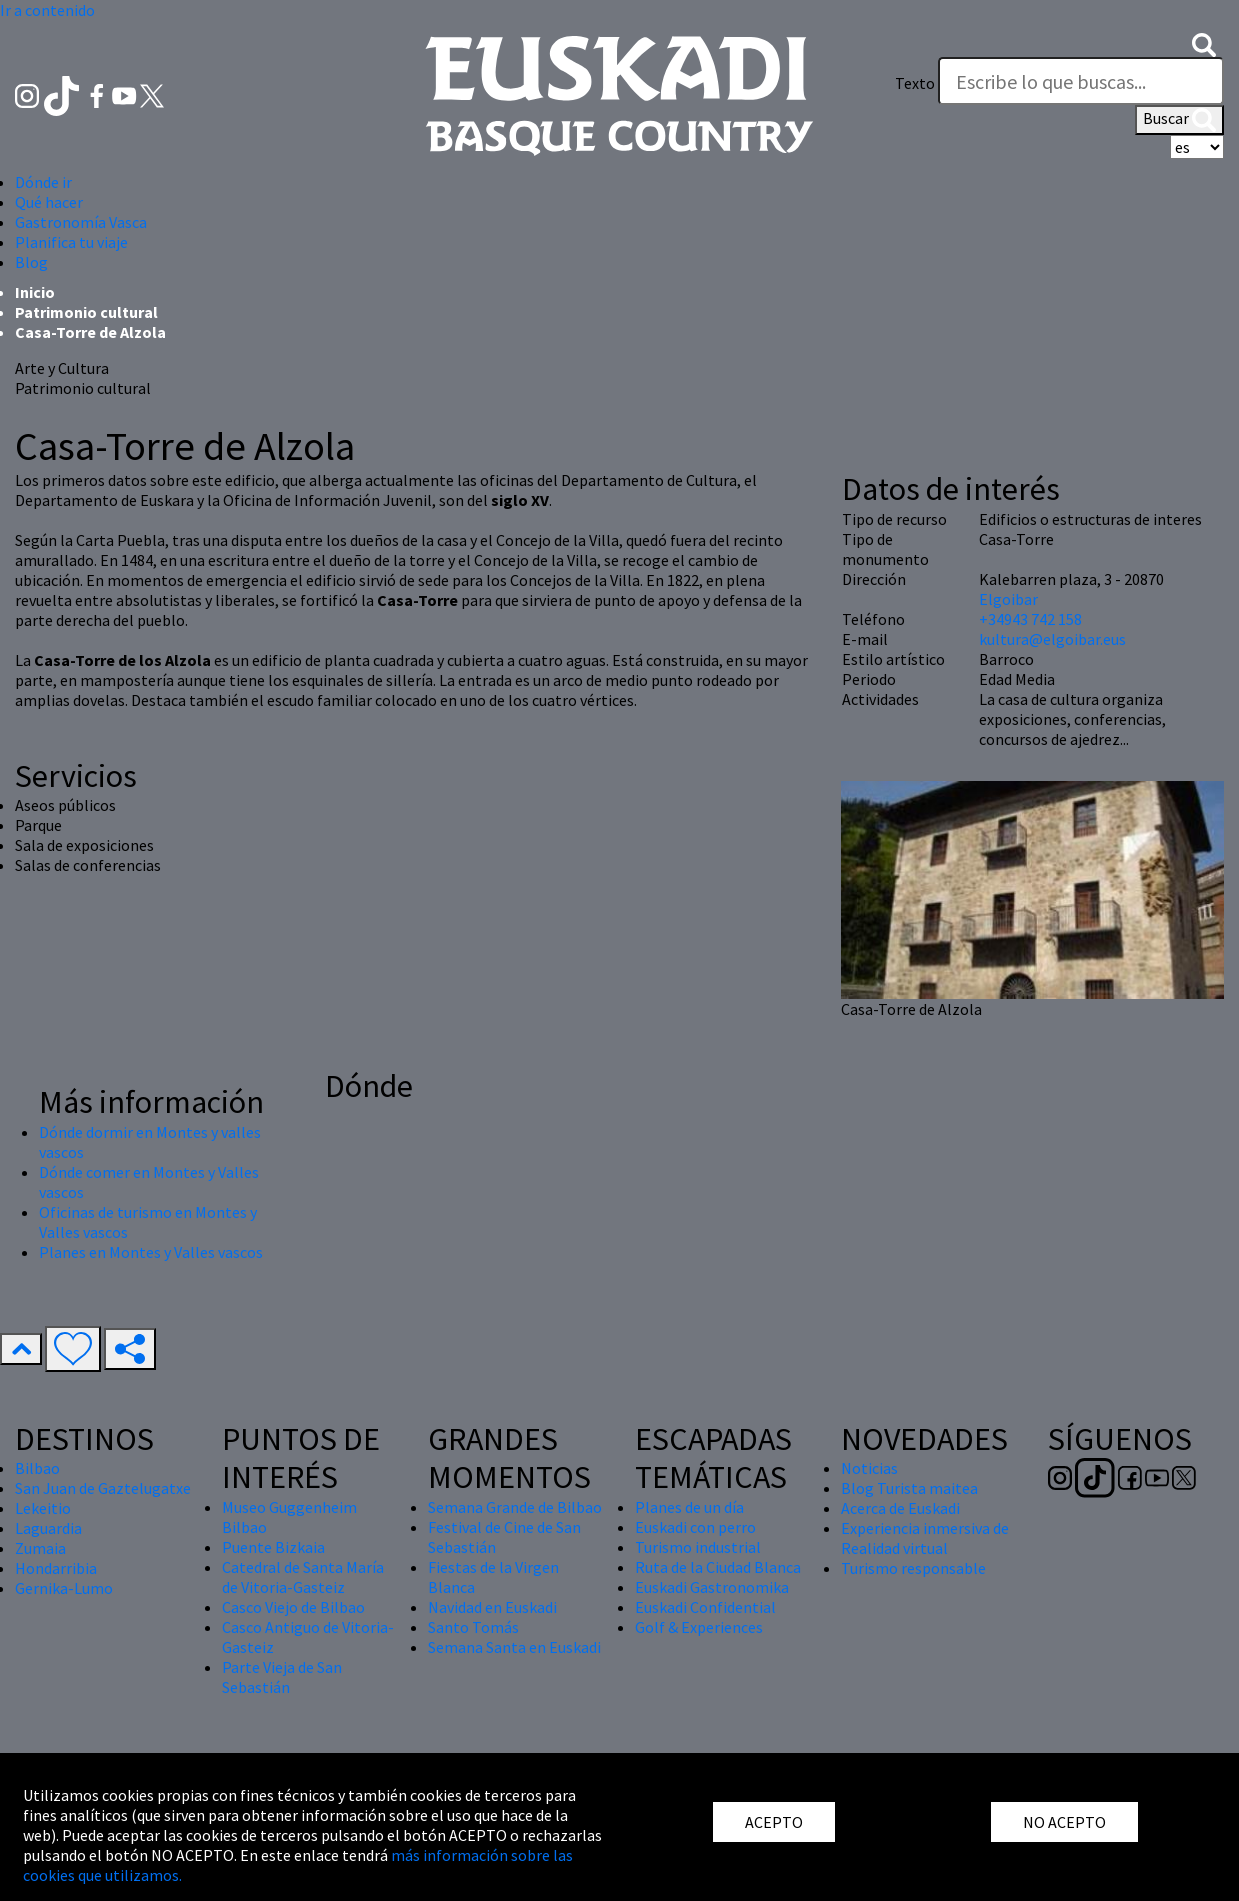 This screenshot has width=1239, height=1901. Describe the element at coordinates (43, 1508) in the screenshot. I see `Lekeitio` at that location.